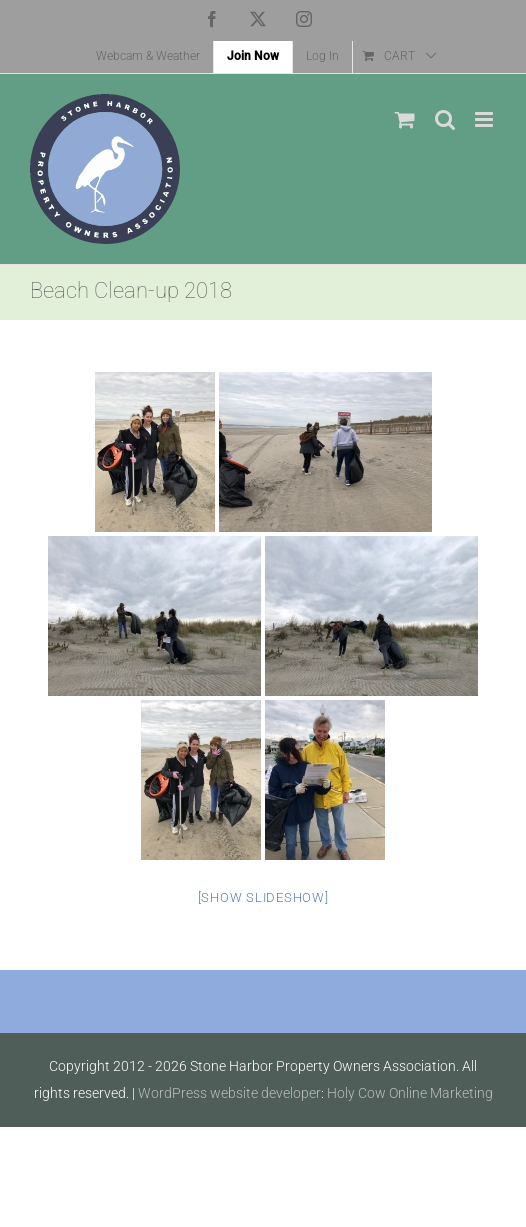 This screenshot has height=1227, width=526. I want to click on [Toggle mobile menu], so click(485, 119).